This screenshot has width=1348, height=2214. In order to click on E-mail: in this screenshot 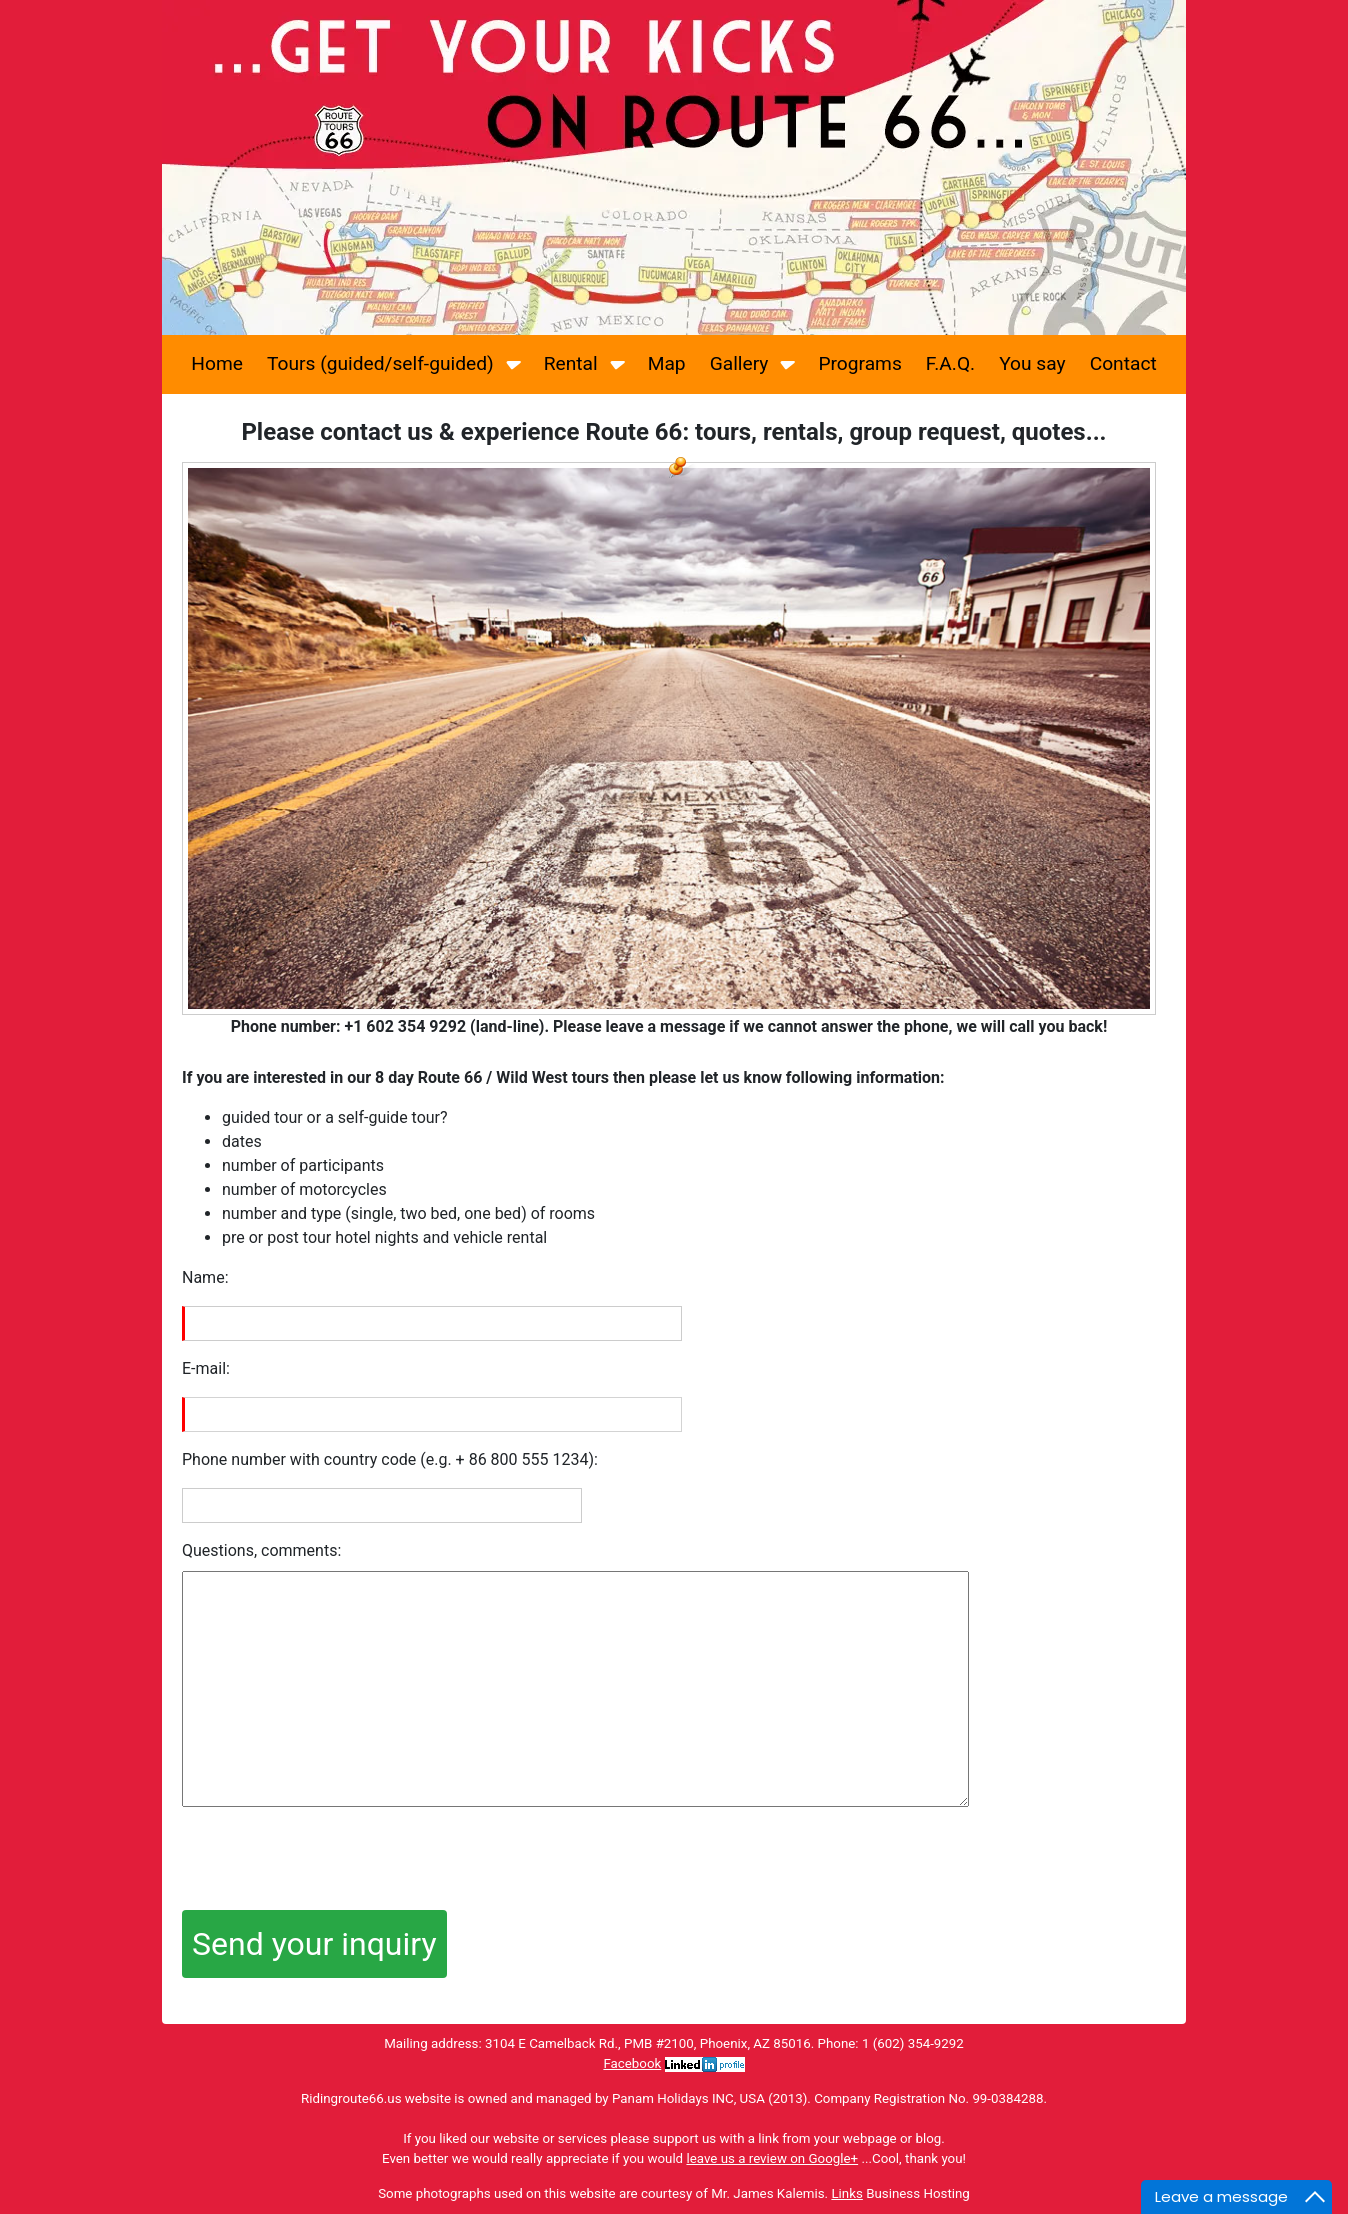, I will do `click(206, 1368)`.